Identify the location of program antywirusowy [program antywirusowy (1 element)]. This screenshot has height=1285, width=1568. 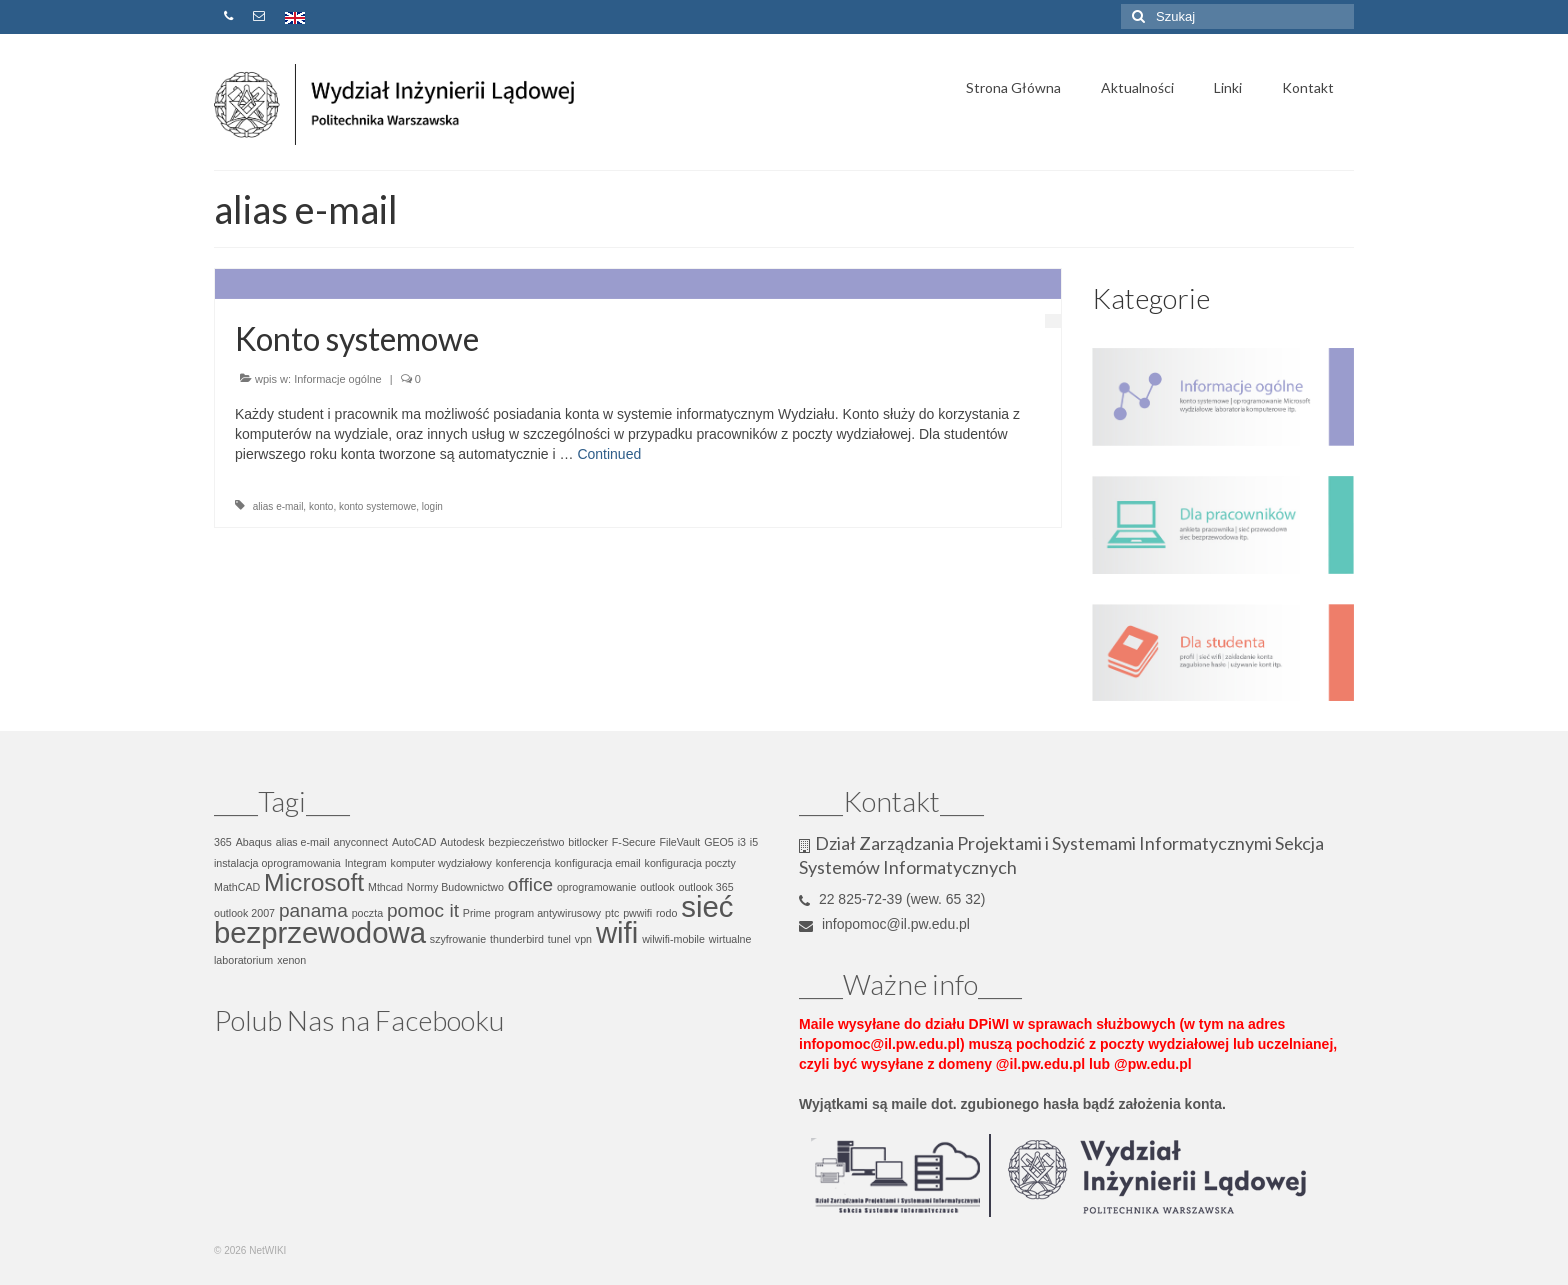
(548, 913).